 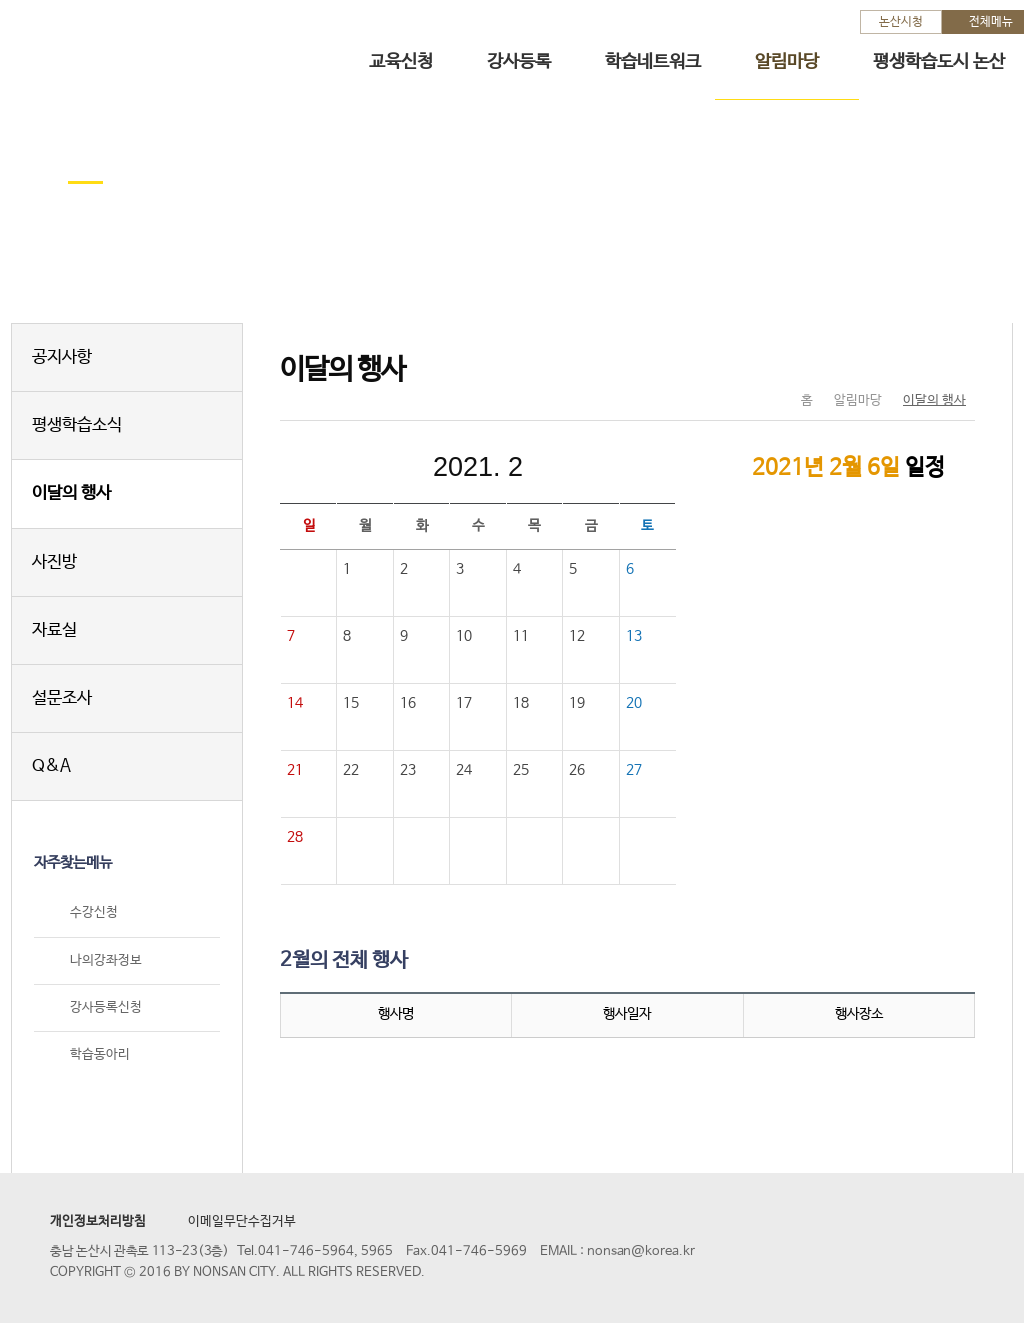 What do you see at coordinates (577, 703) in the screenshot?
I see `19` at bounding box center [577, 703].